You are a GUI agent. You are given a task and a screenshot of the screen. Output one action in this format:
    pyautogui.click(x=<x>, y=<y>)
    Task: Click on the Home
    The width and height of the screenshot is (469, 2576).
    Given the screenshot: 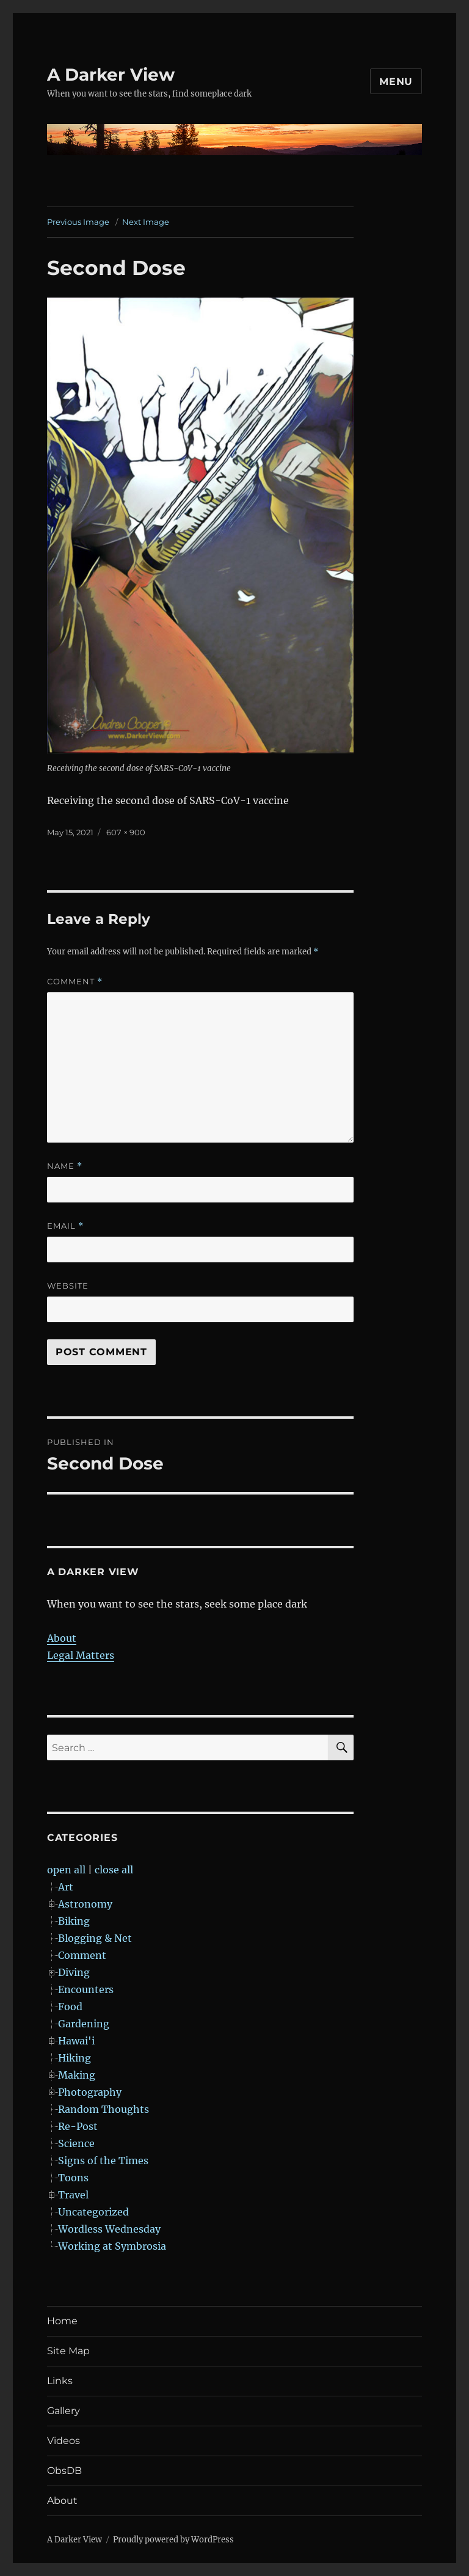 What is the action you would take?
    pyautogui.click(x=62, y=2321)
    